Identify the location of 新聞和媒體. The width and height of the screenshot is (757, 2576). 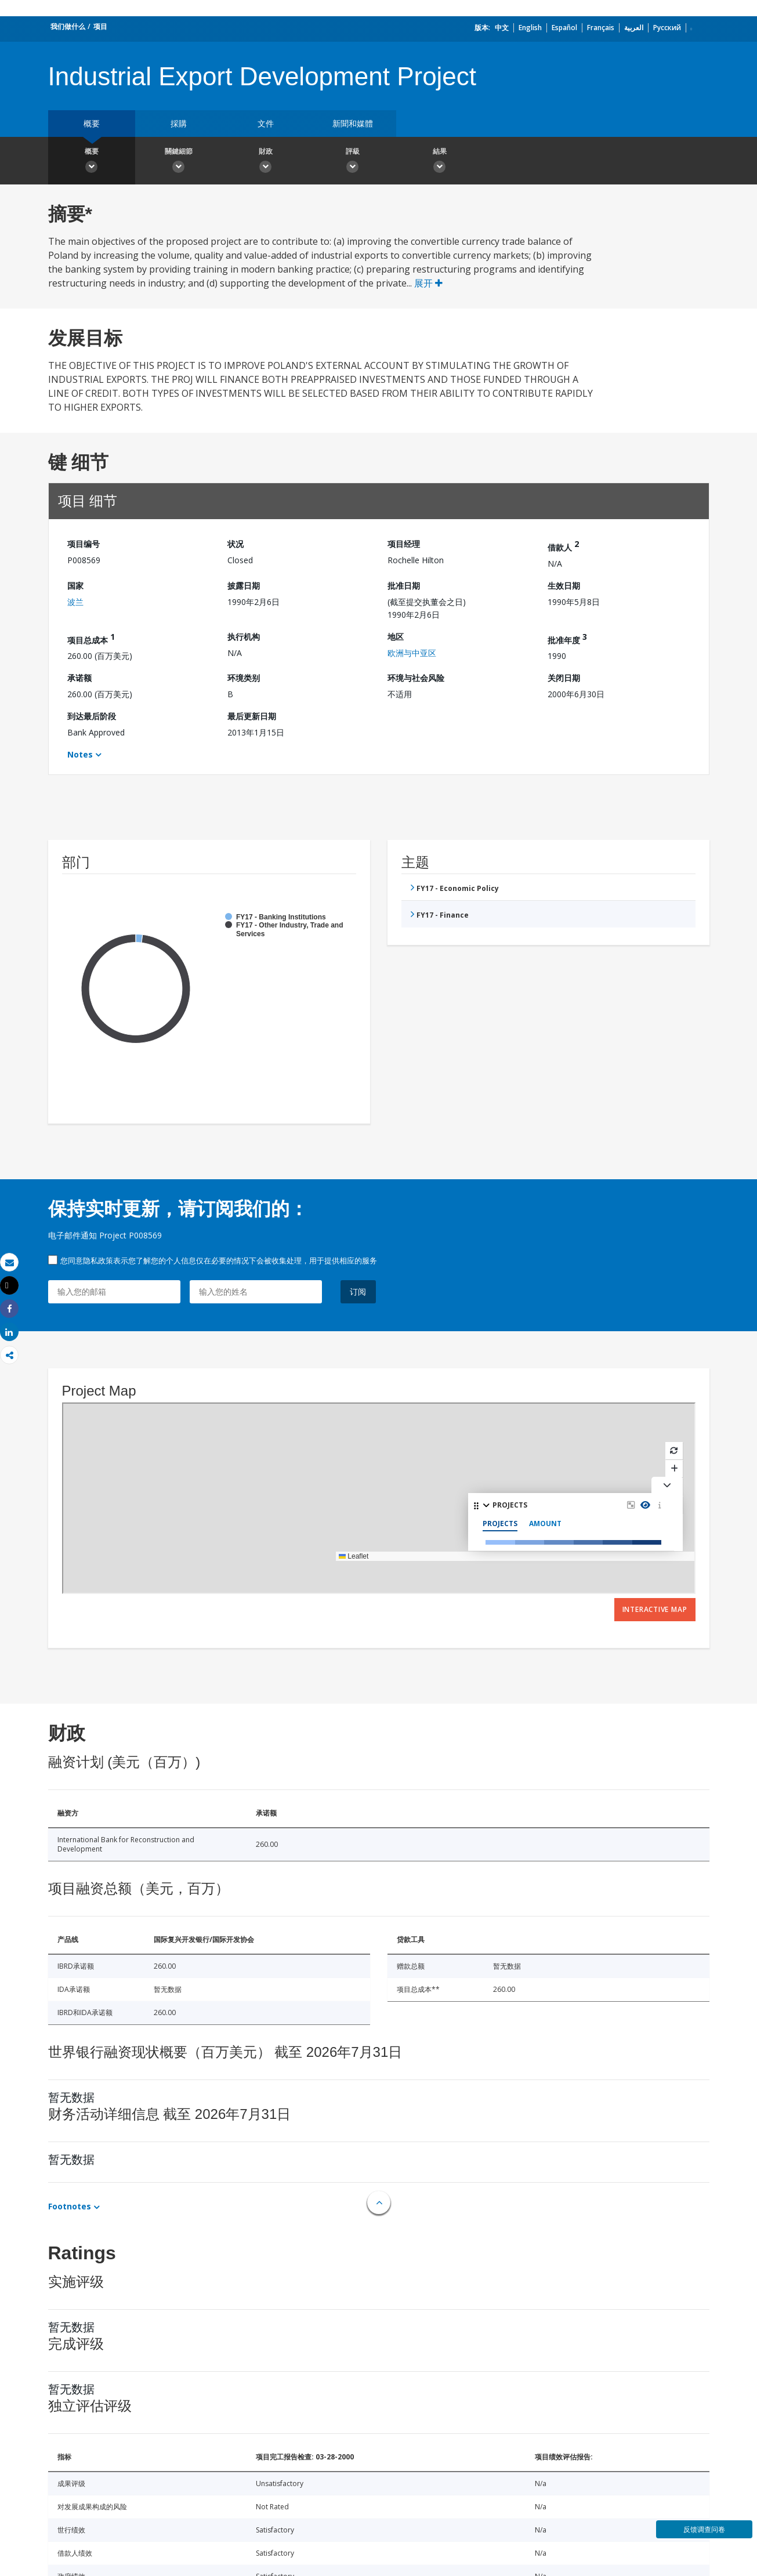
(352, 123).